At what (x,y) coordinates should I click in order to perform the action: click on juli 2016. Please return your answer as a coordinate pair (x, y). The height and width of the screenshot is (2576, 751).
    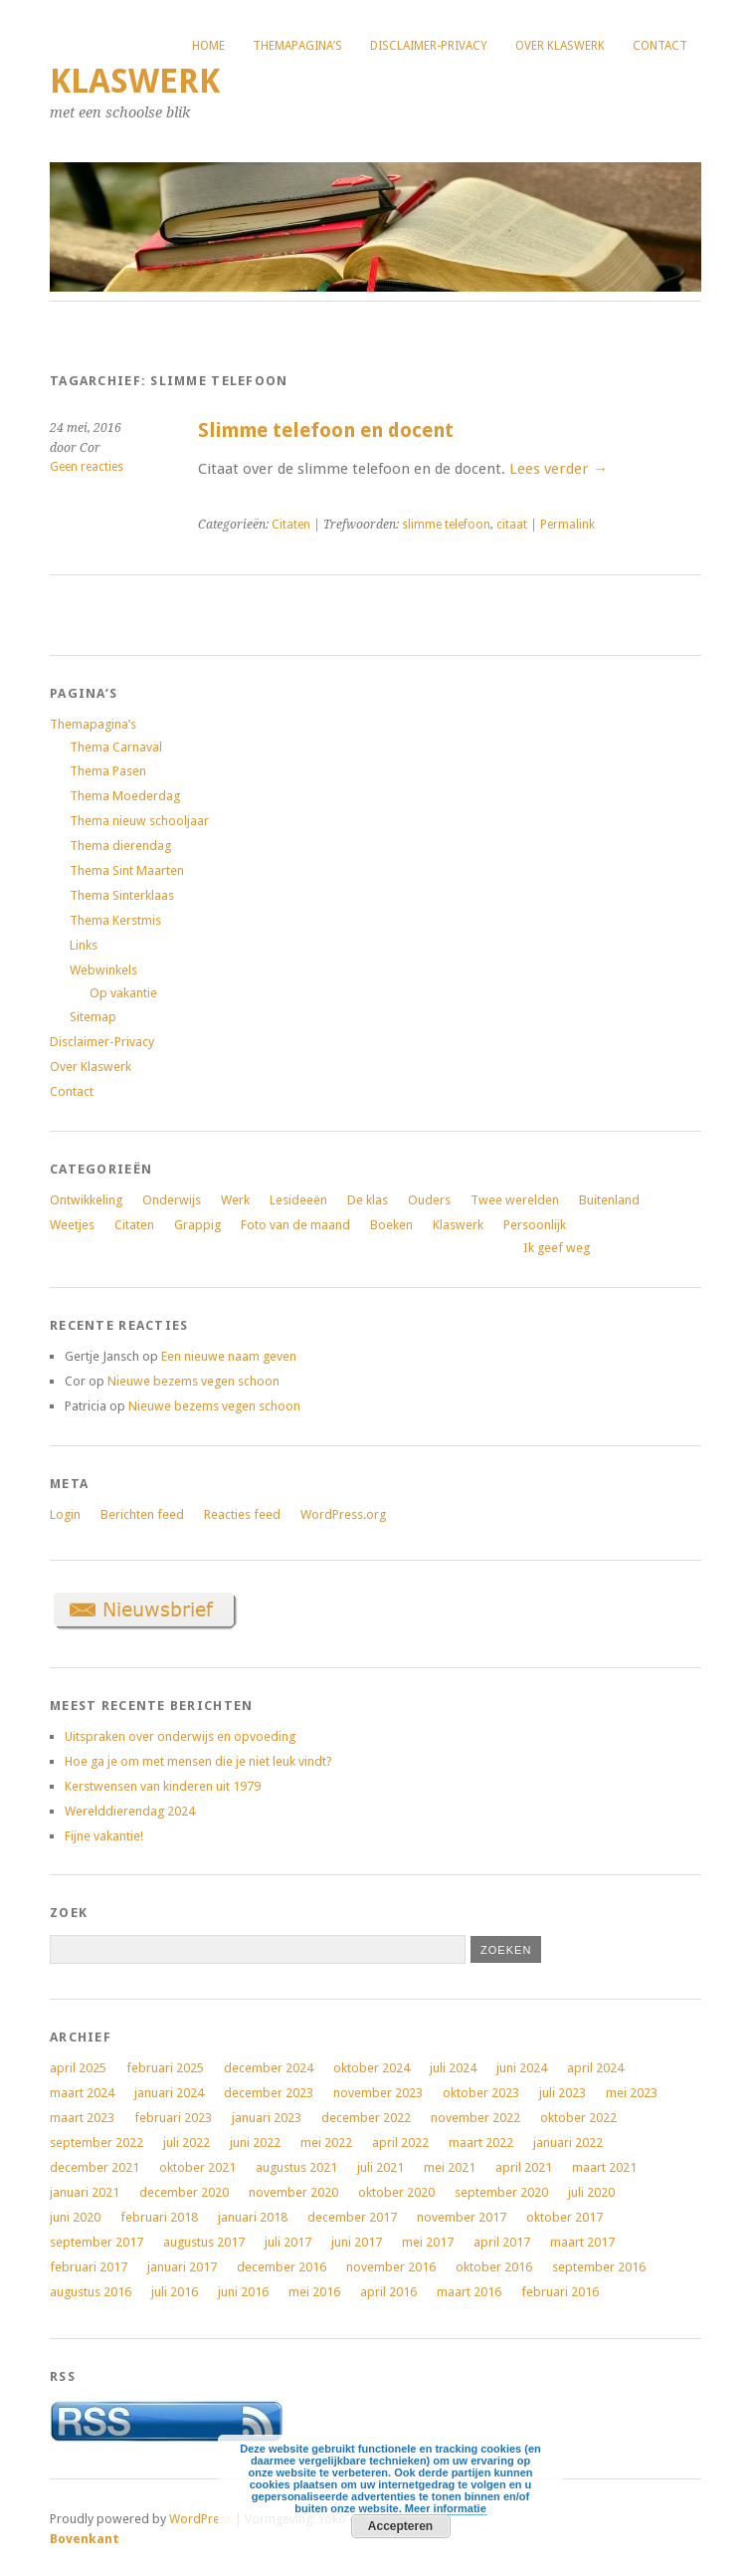
    Looking at the image, I should click on (174, 2291).